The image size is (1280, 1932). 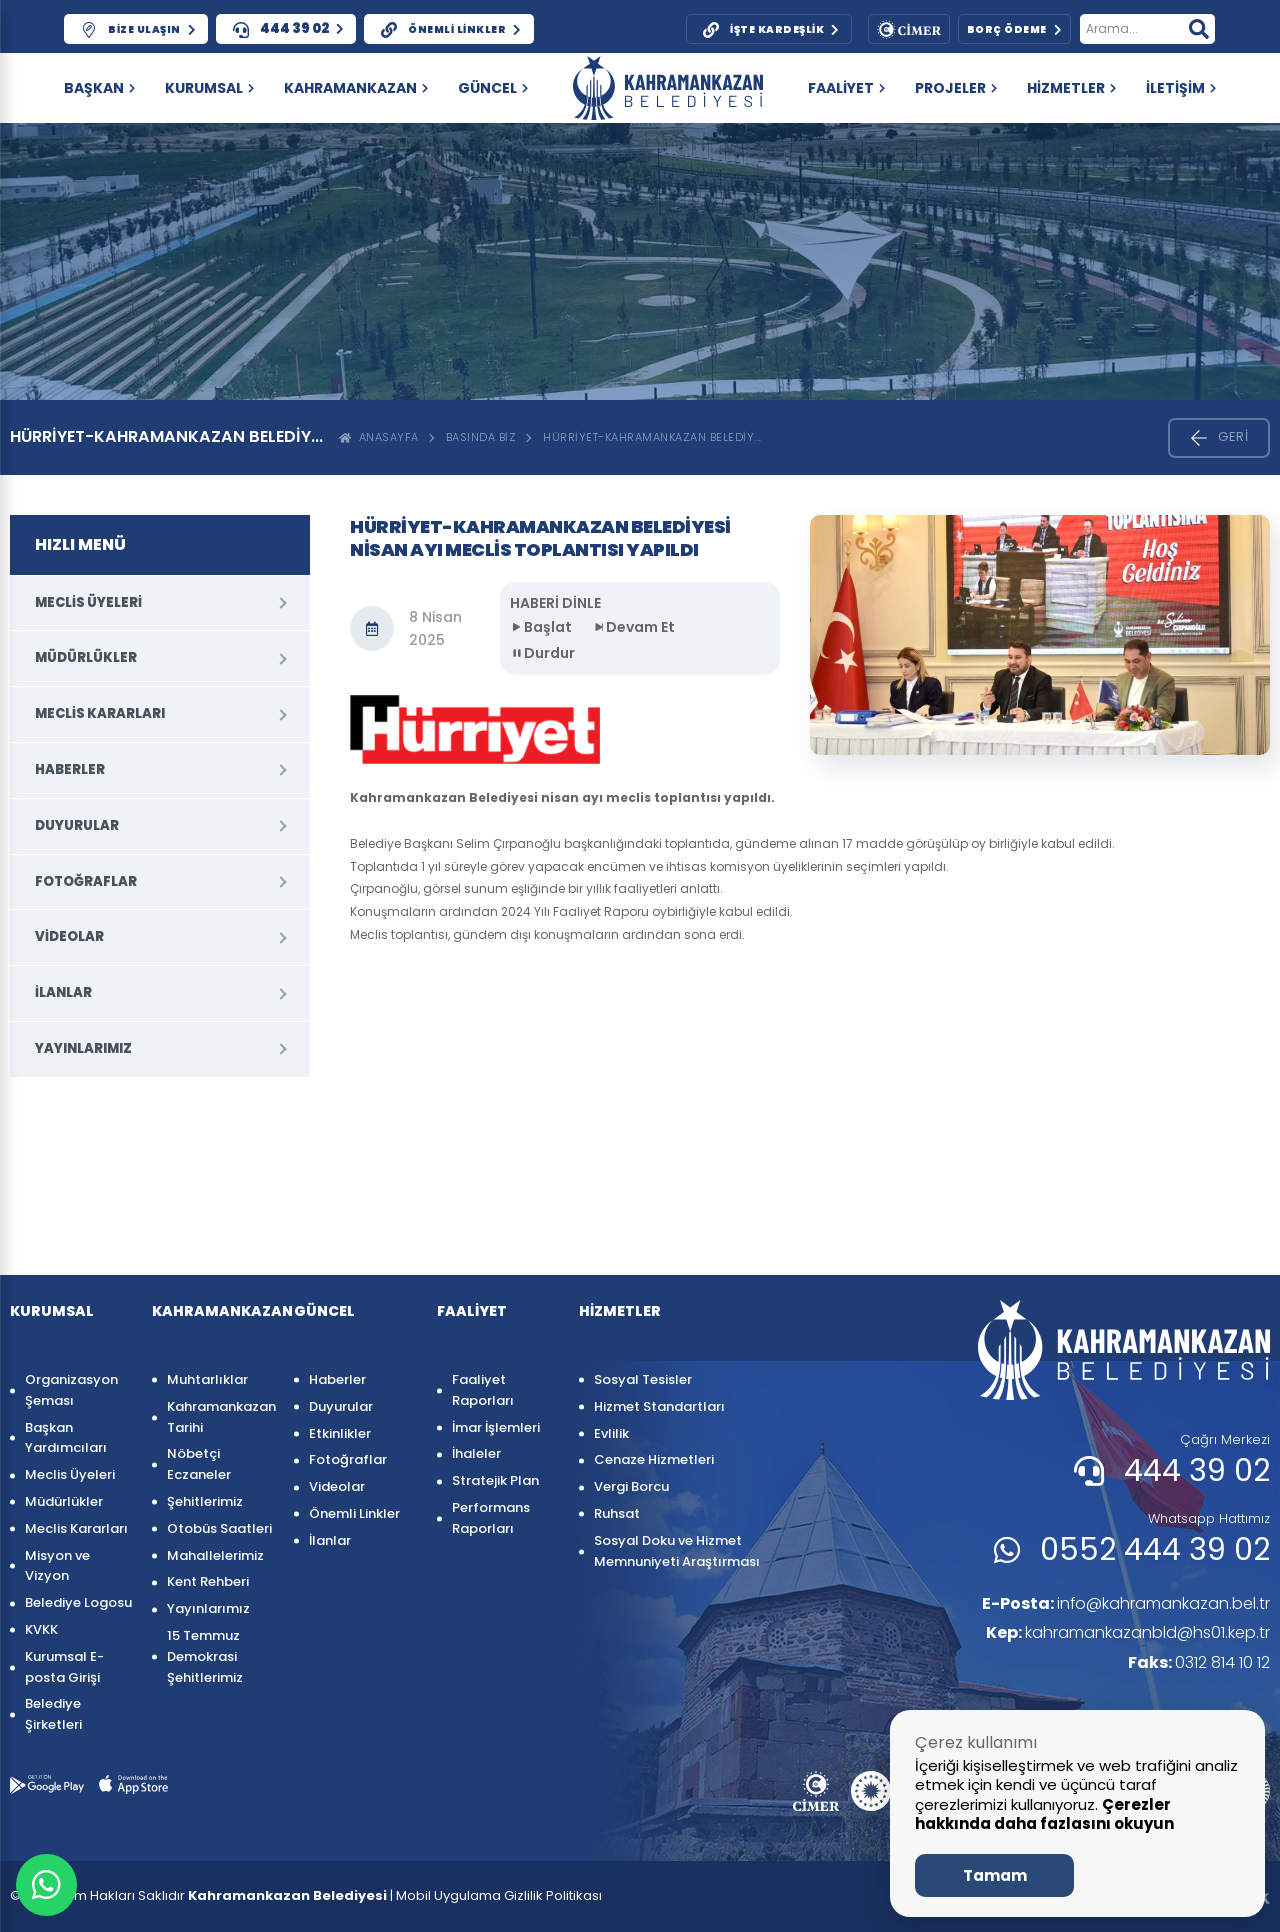 I want to click on | Mobil Uygulama Gizlilik Politikası, so click(x=496, y=1895).